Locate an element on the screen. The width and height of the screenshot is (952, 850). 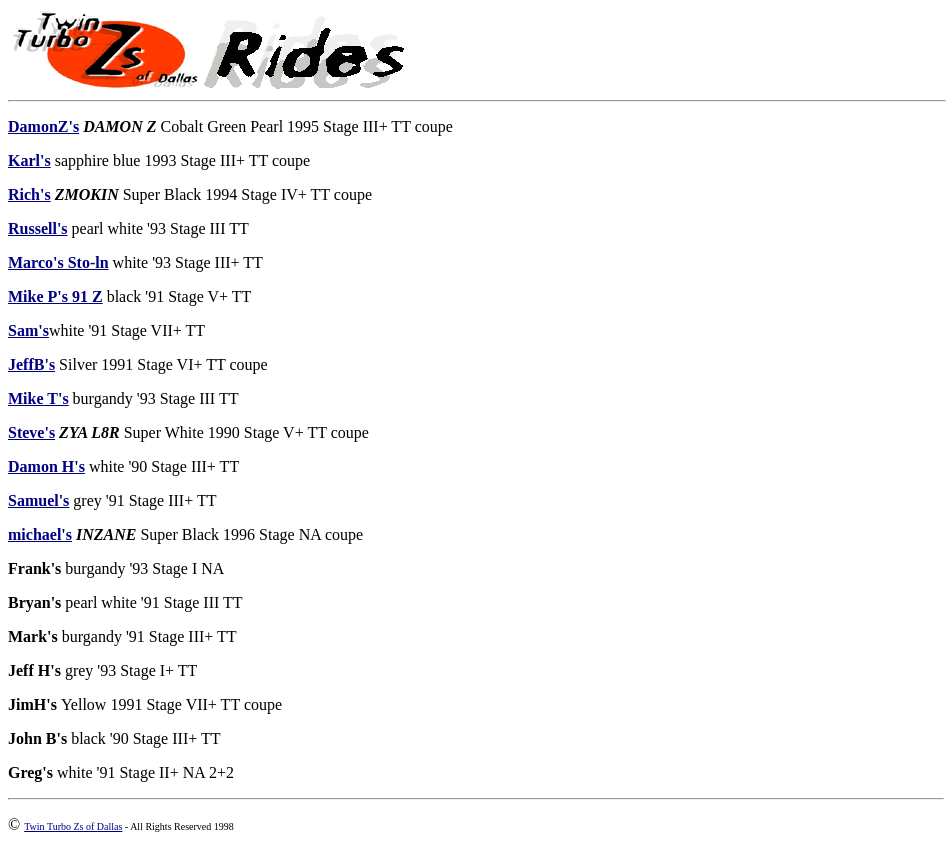
Damon H's is located at coordinates (46, 466).